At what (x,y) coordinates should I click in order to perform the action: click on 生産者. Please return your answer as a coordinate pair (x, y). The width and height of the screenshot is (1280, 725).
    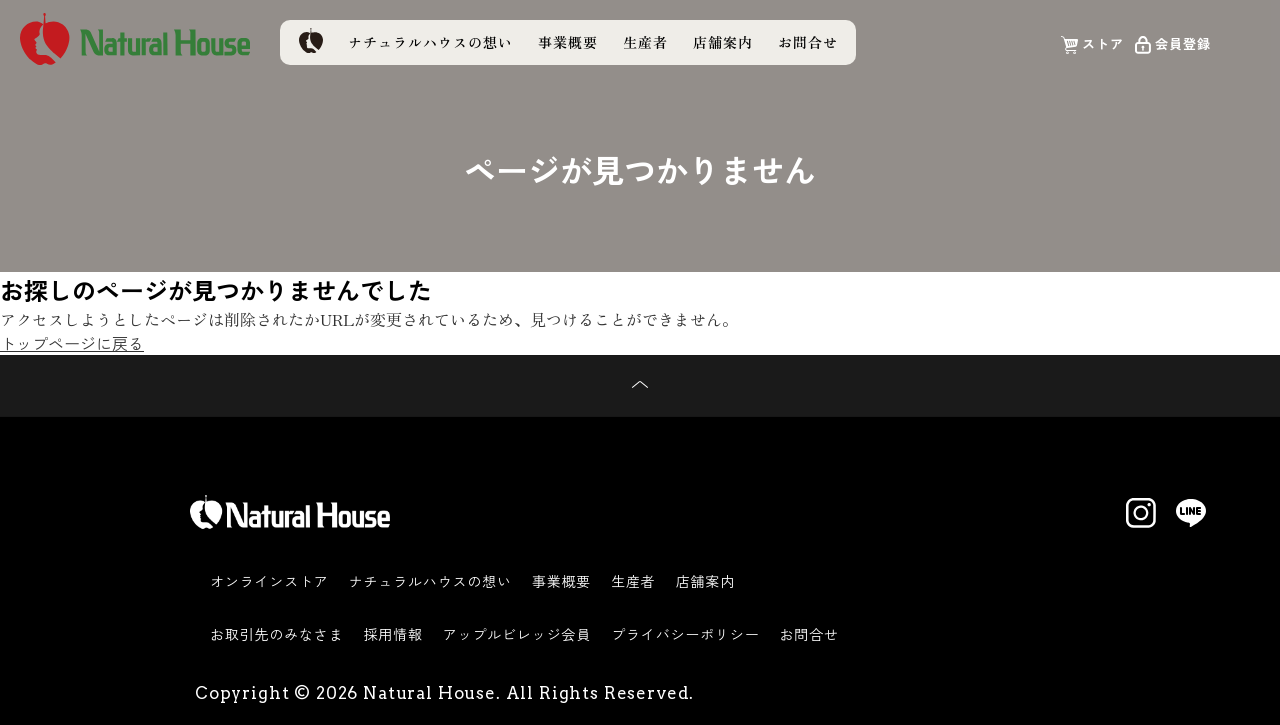
    Looking at the image, I should click on (645, 42).